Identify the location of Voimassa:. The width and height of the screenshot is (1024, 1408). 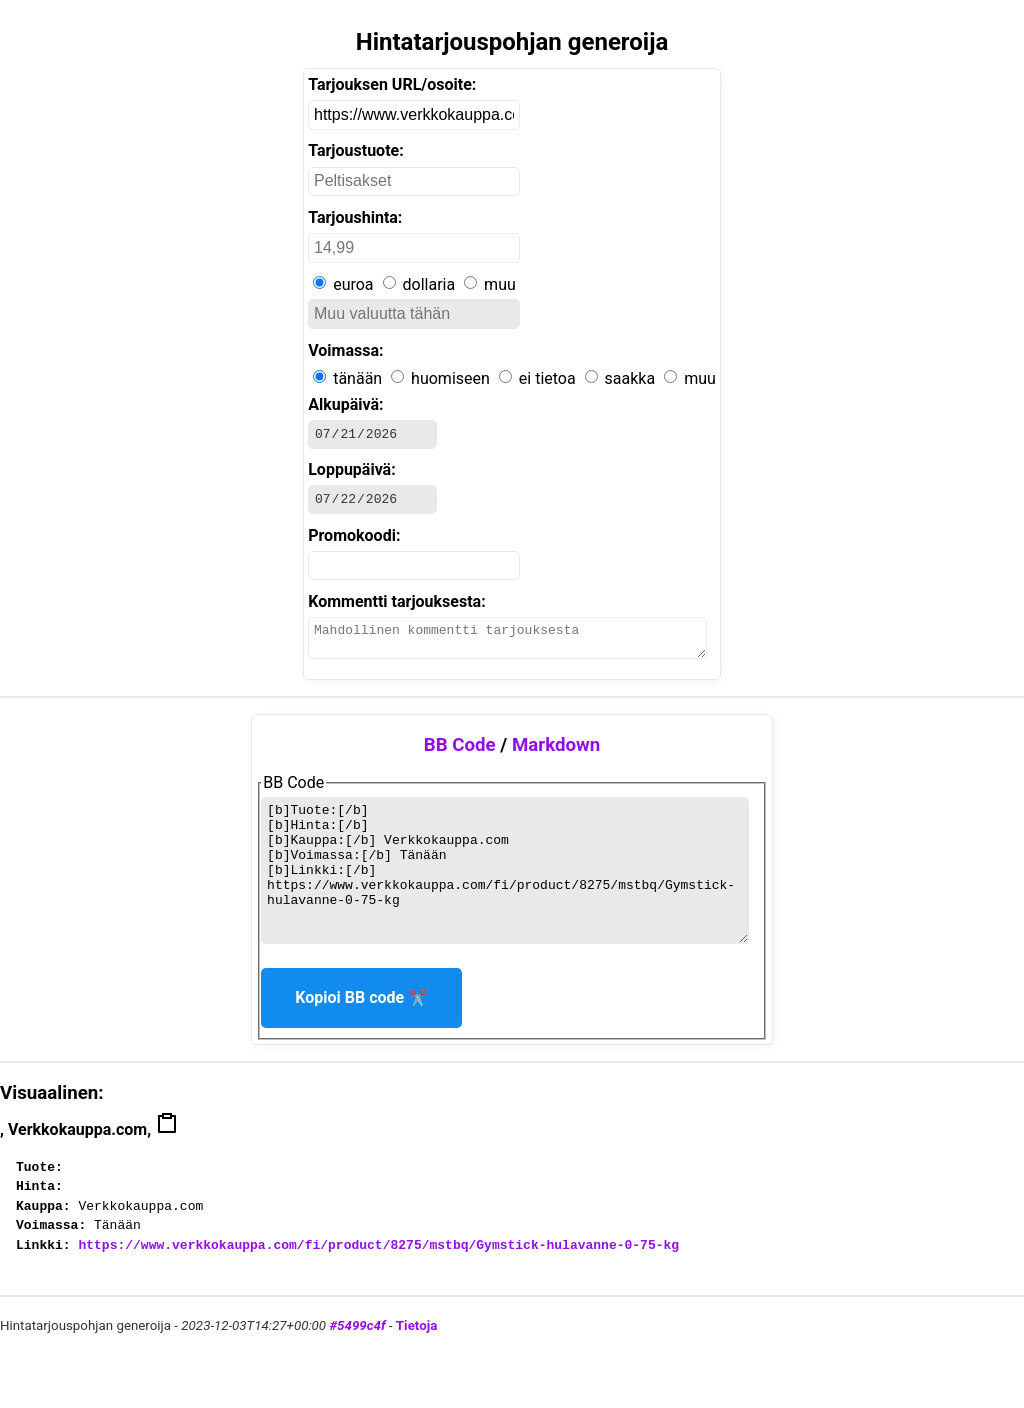
(345, 350).